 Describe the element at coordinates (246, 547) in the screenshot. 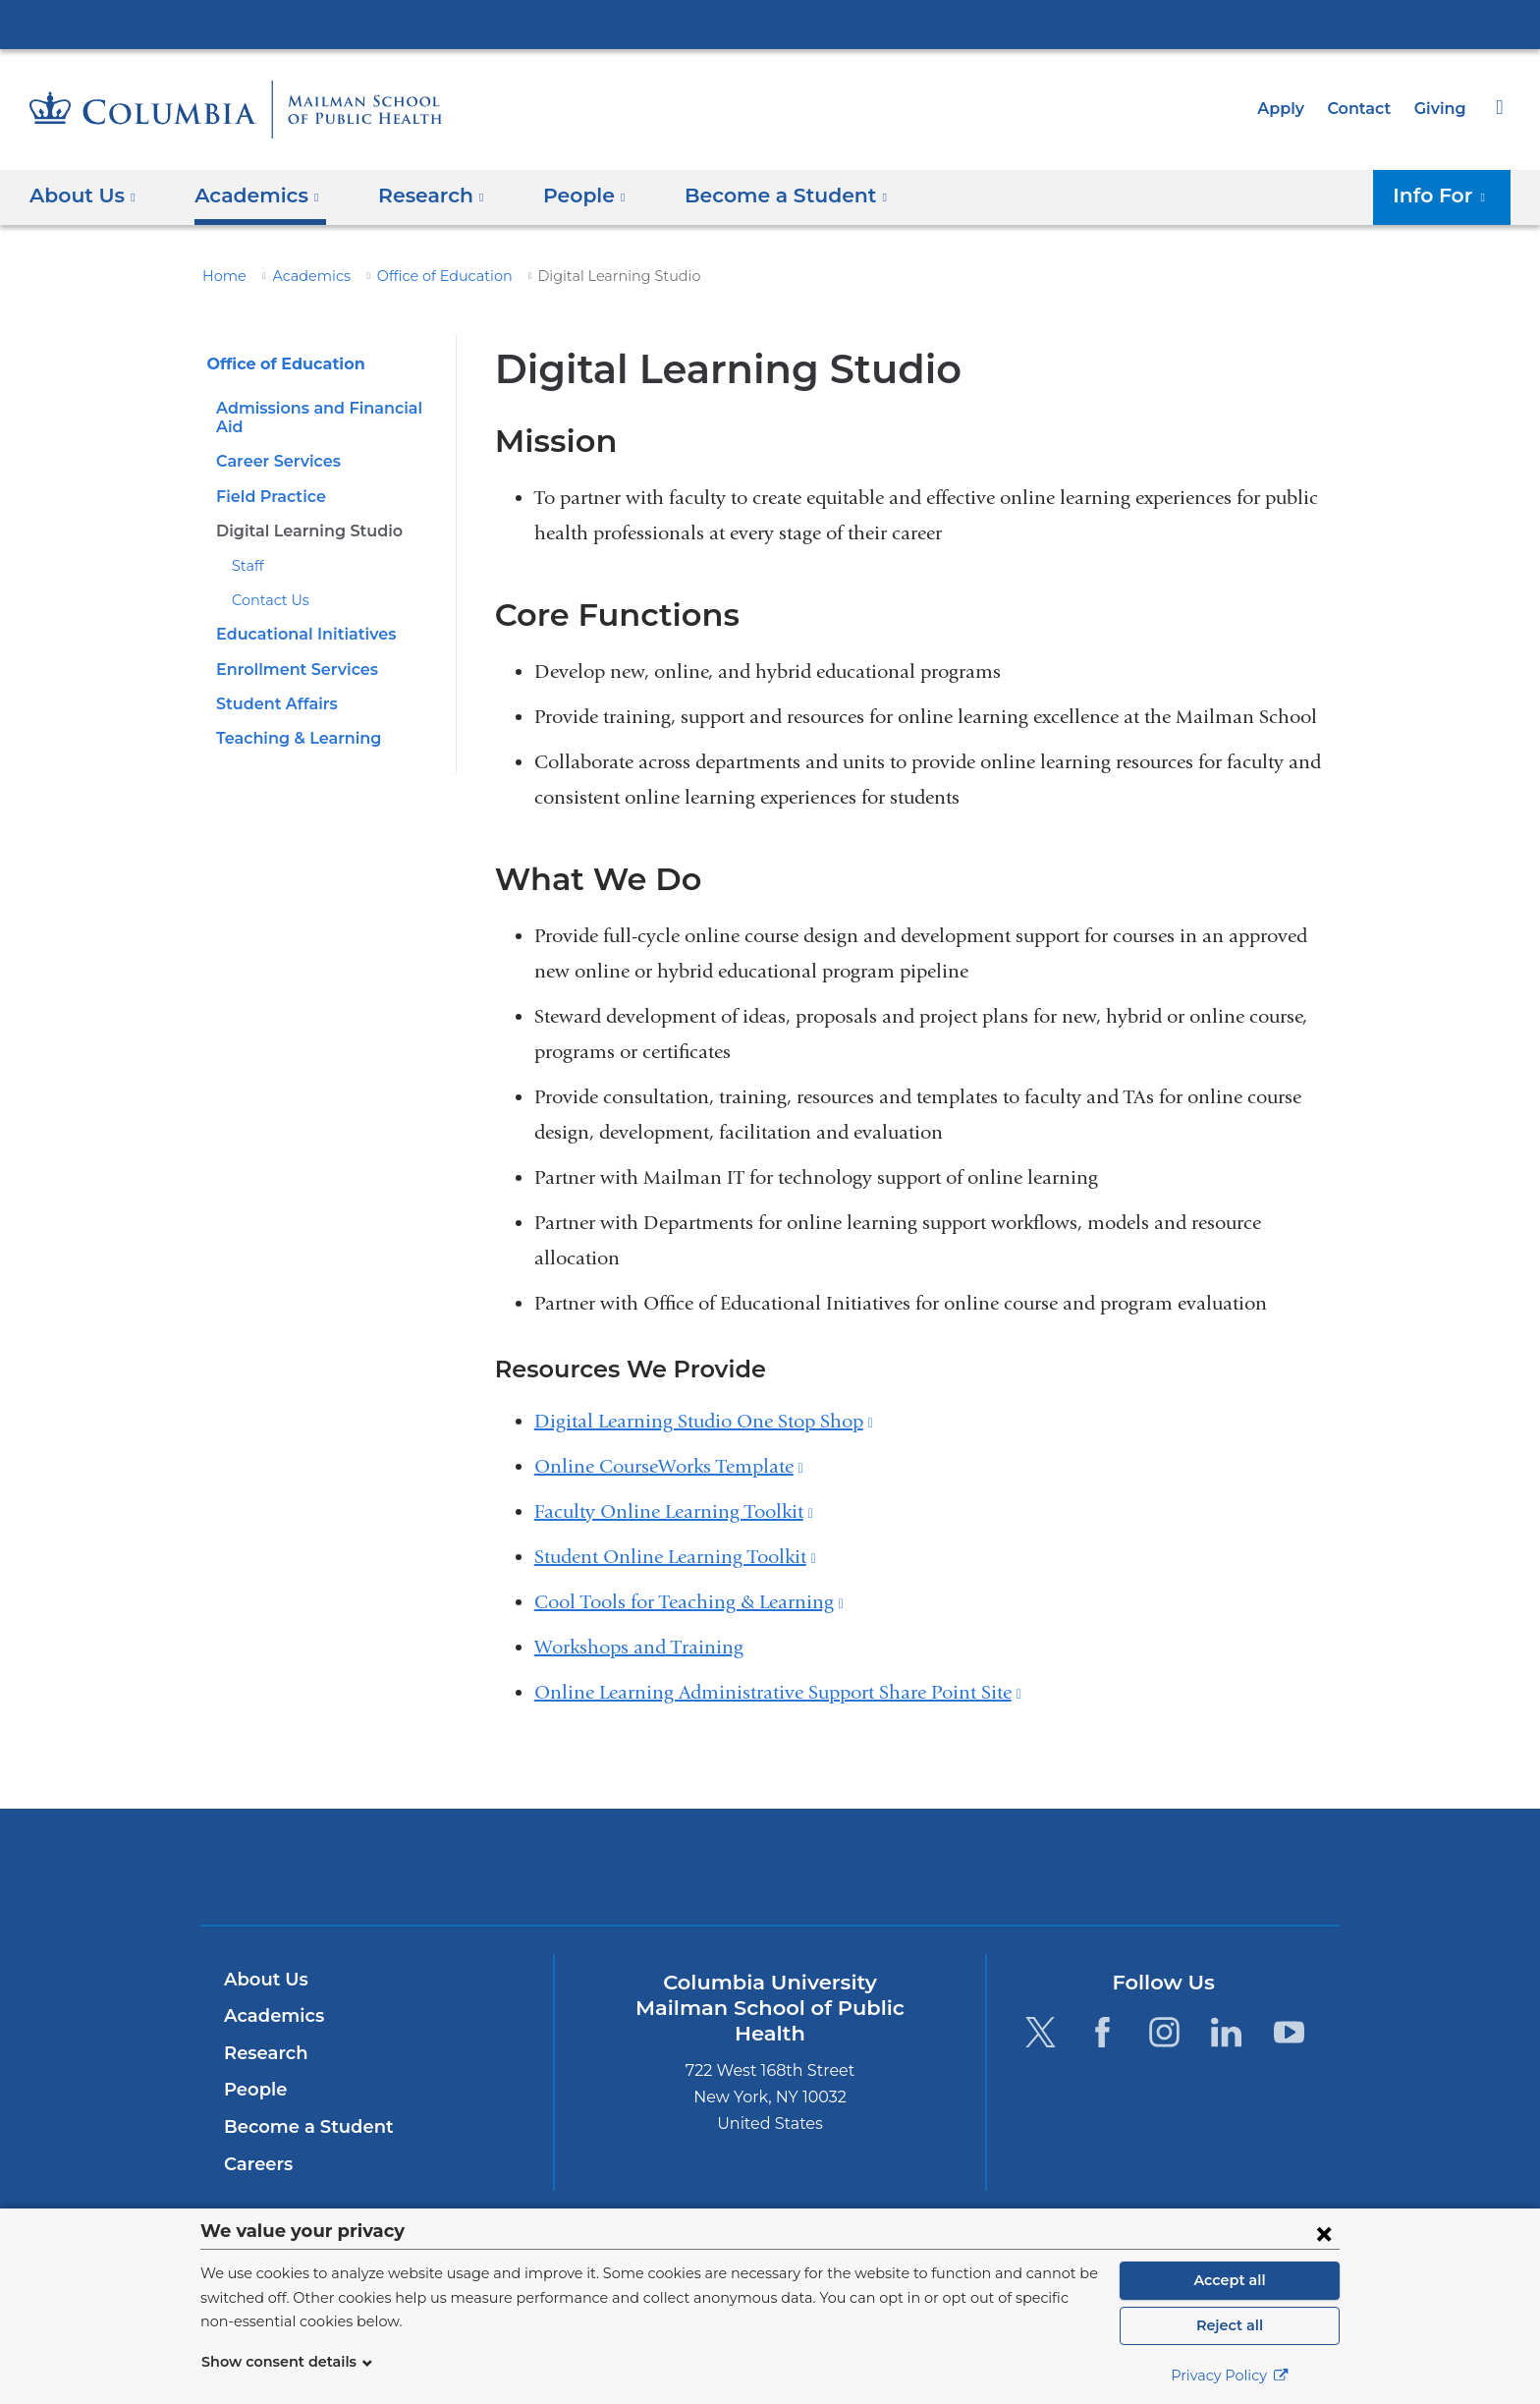

I see `Staff` at that location.